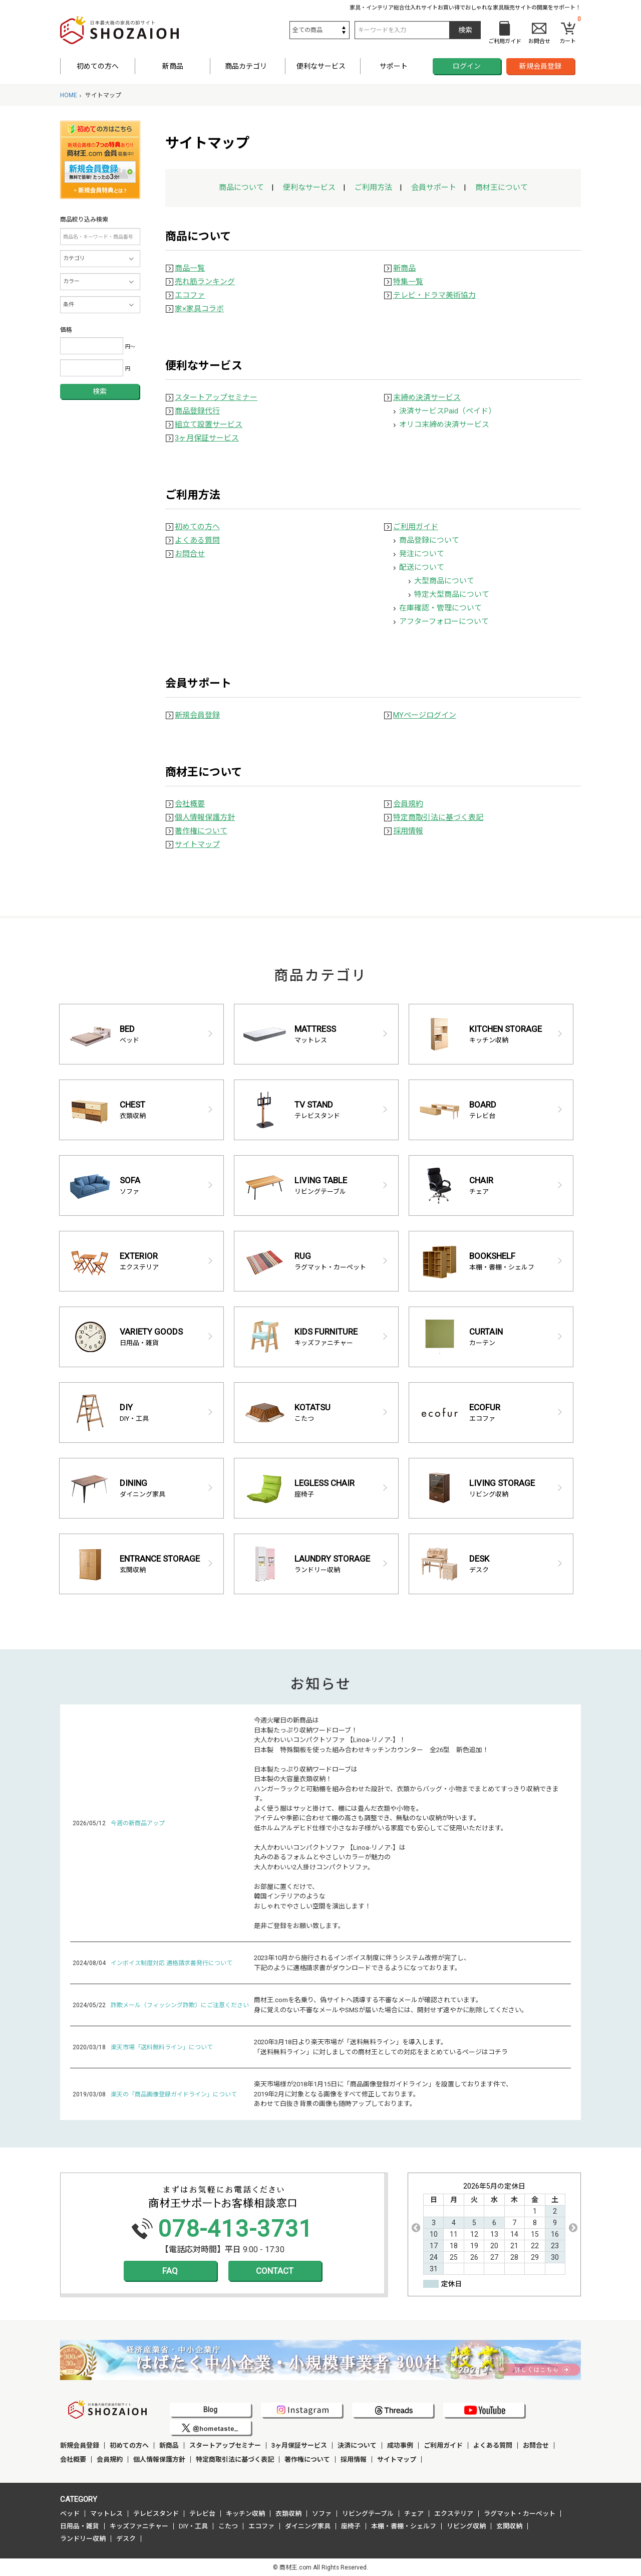 This screenshot has width=641, height=2576. What do you see at coordinates (373, 187) in the screenshot?
I see `ご利用方法` at bounding box center [373, 187].